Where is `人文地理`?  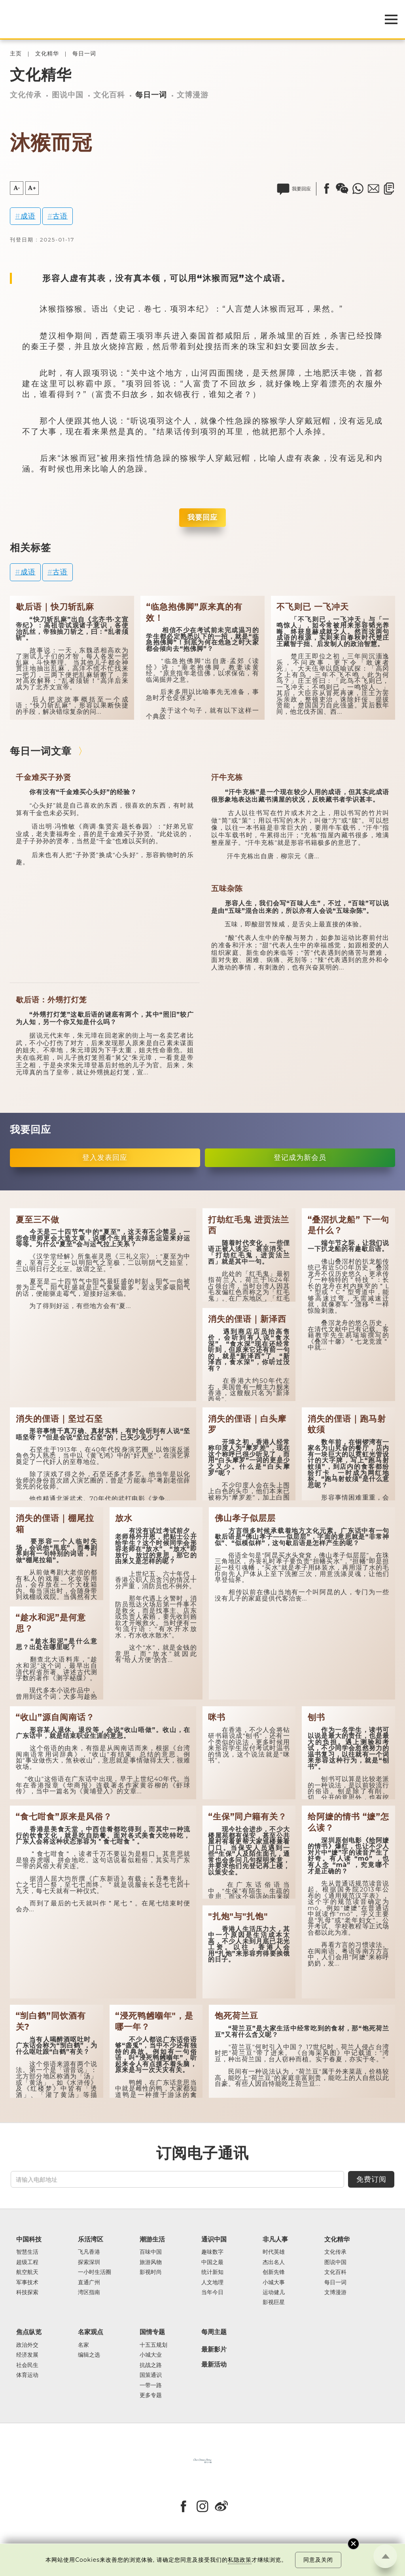
人文地理 is located at coordinates (212, 2282).